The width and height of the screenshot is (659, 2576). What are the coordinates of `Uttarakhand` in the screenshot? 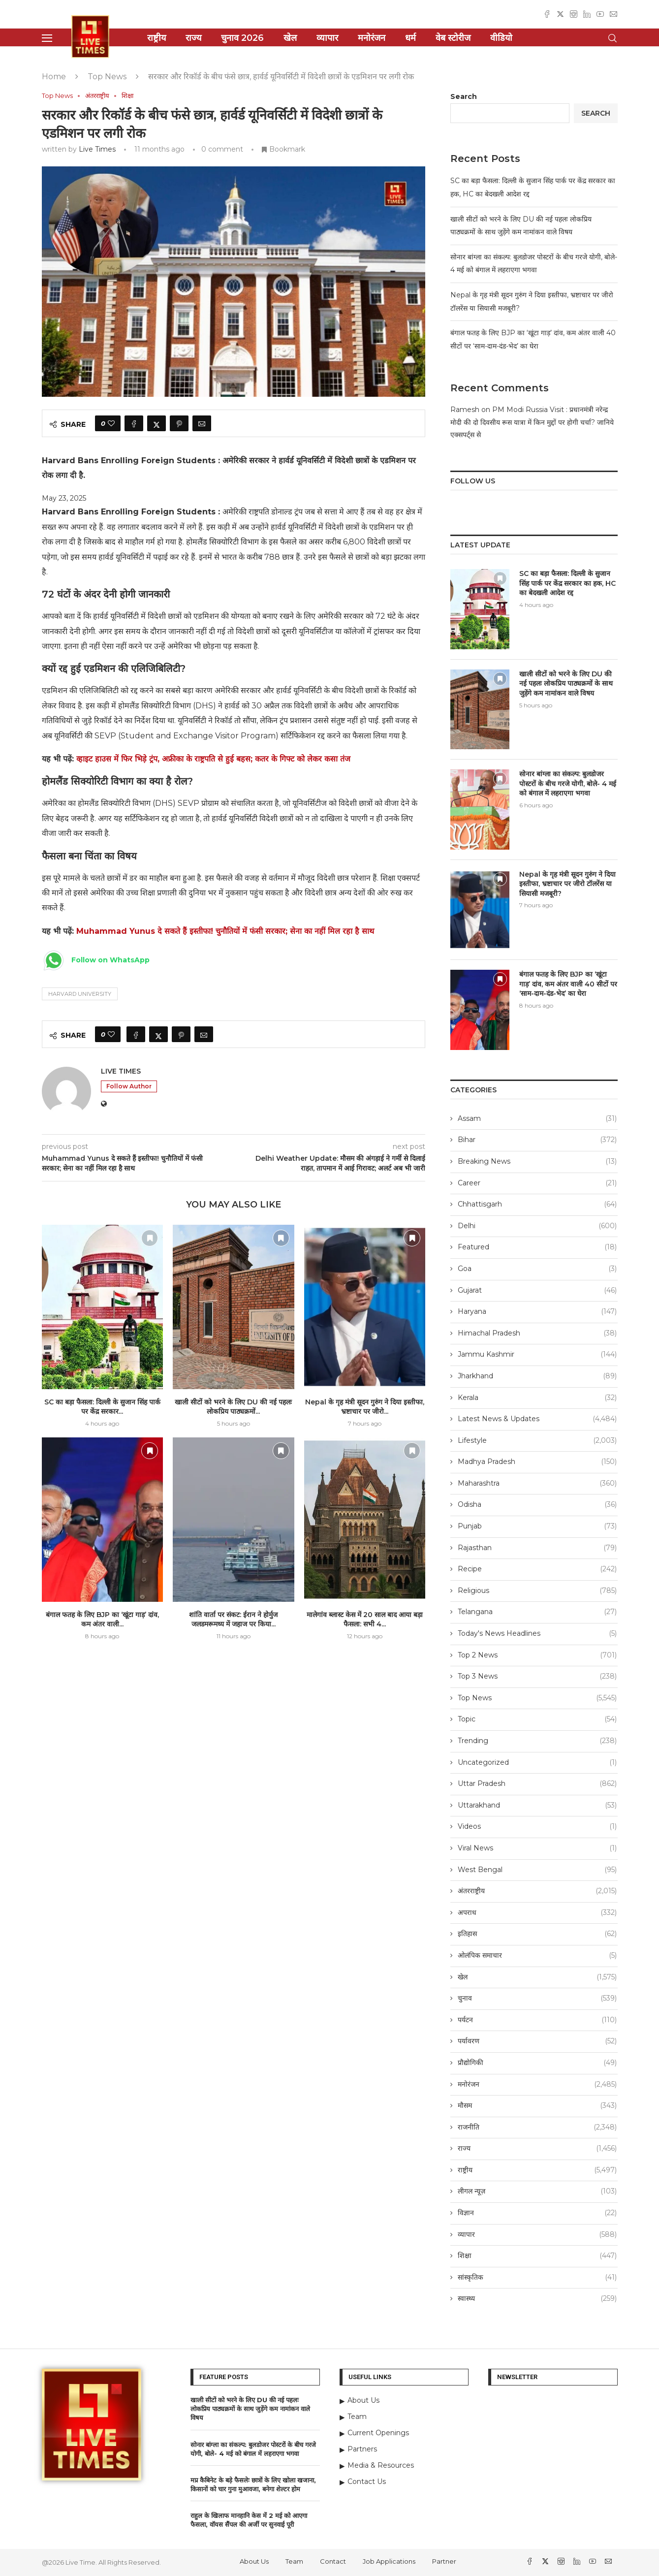 It's located at (537, 1806).